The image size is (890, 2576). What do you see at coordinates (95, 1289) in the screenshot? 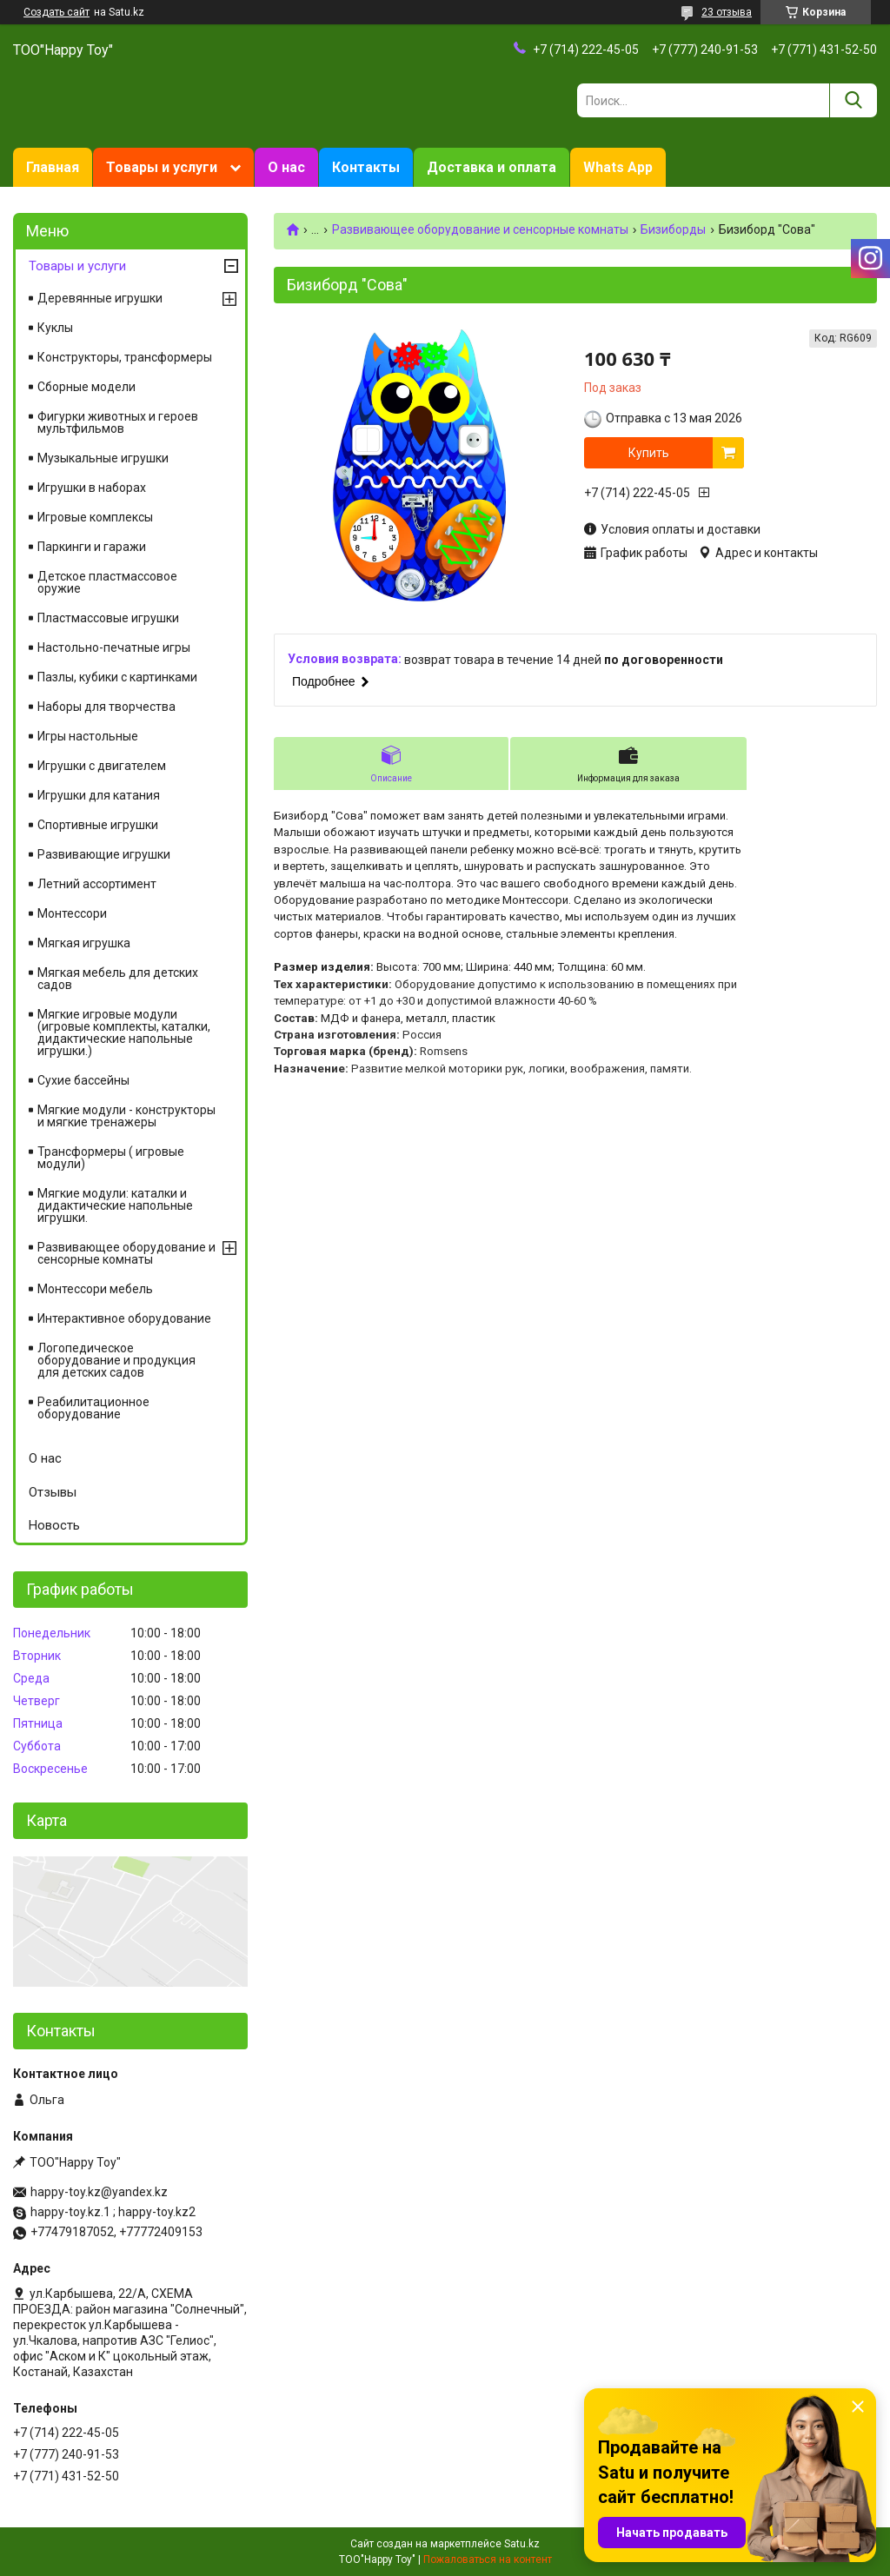
I see `Монтессори мебель` at bounding box center [95, 1289].